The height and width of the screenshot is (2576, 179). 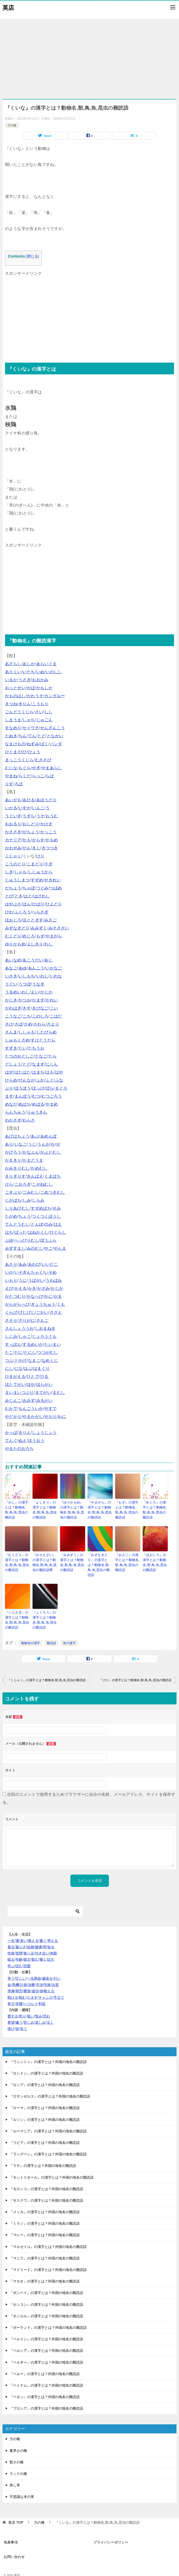 I want to click on いそぎんちゃく, so click(x=29, y=1272).